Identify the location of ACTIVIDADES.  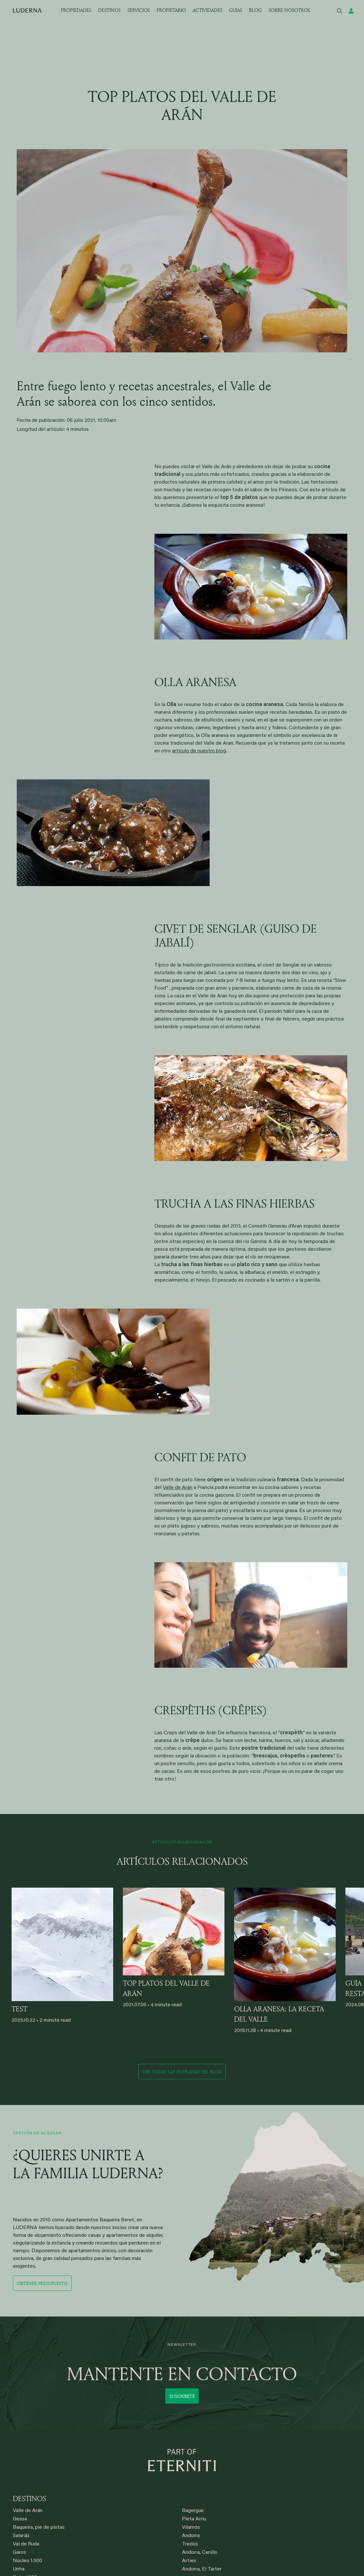
(207, 10).